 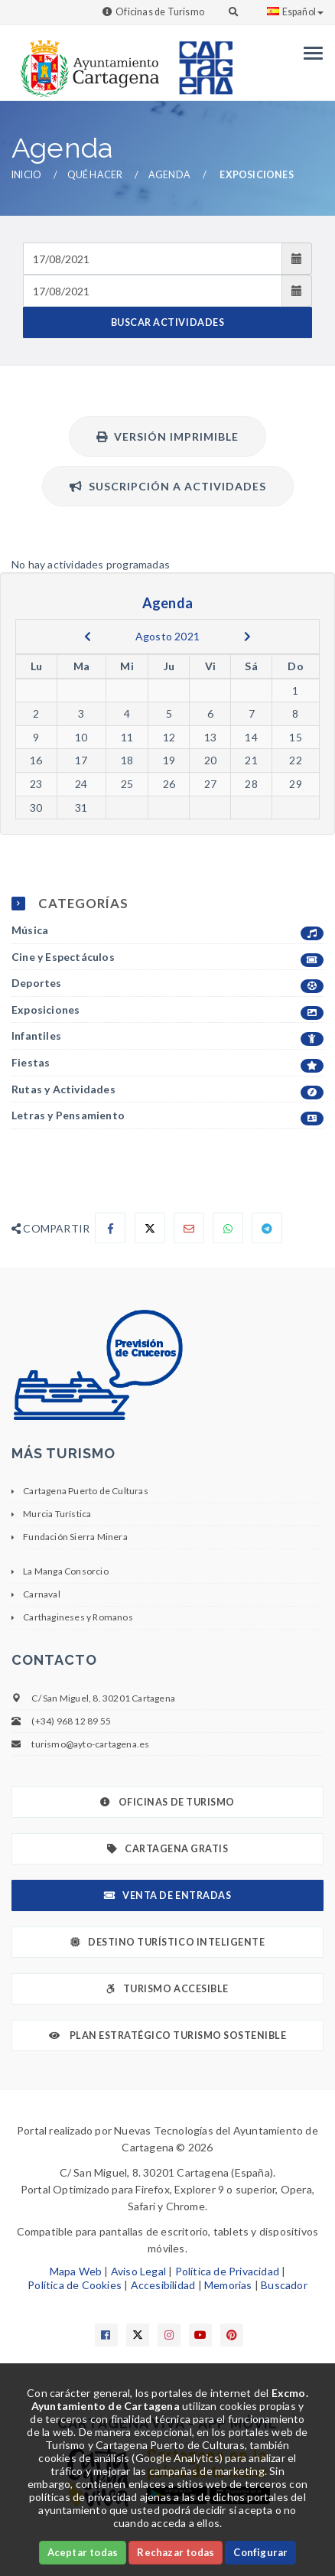 What do you see at coordinates (78, 1617) in the screenshot?
I see `Carthagineses y Romanos` at bounding box center [78, 1617].